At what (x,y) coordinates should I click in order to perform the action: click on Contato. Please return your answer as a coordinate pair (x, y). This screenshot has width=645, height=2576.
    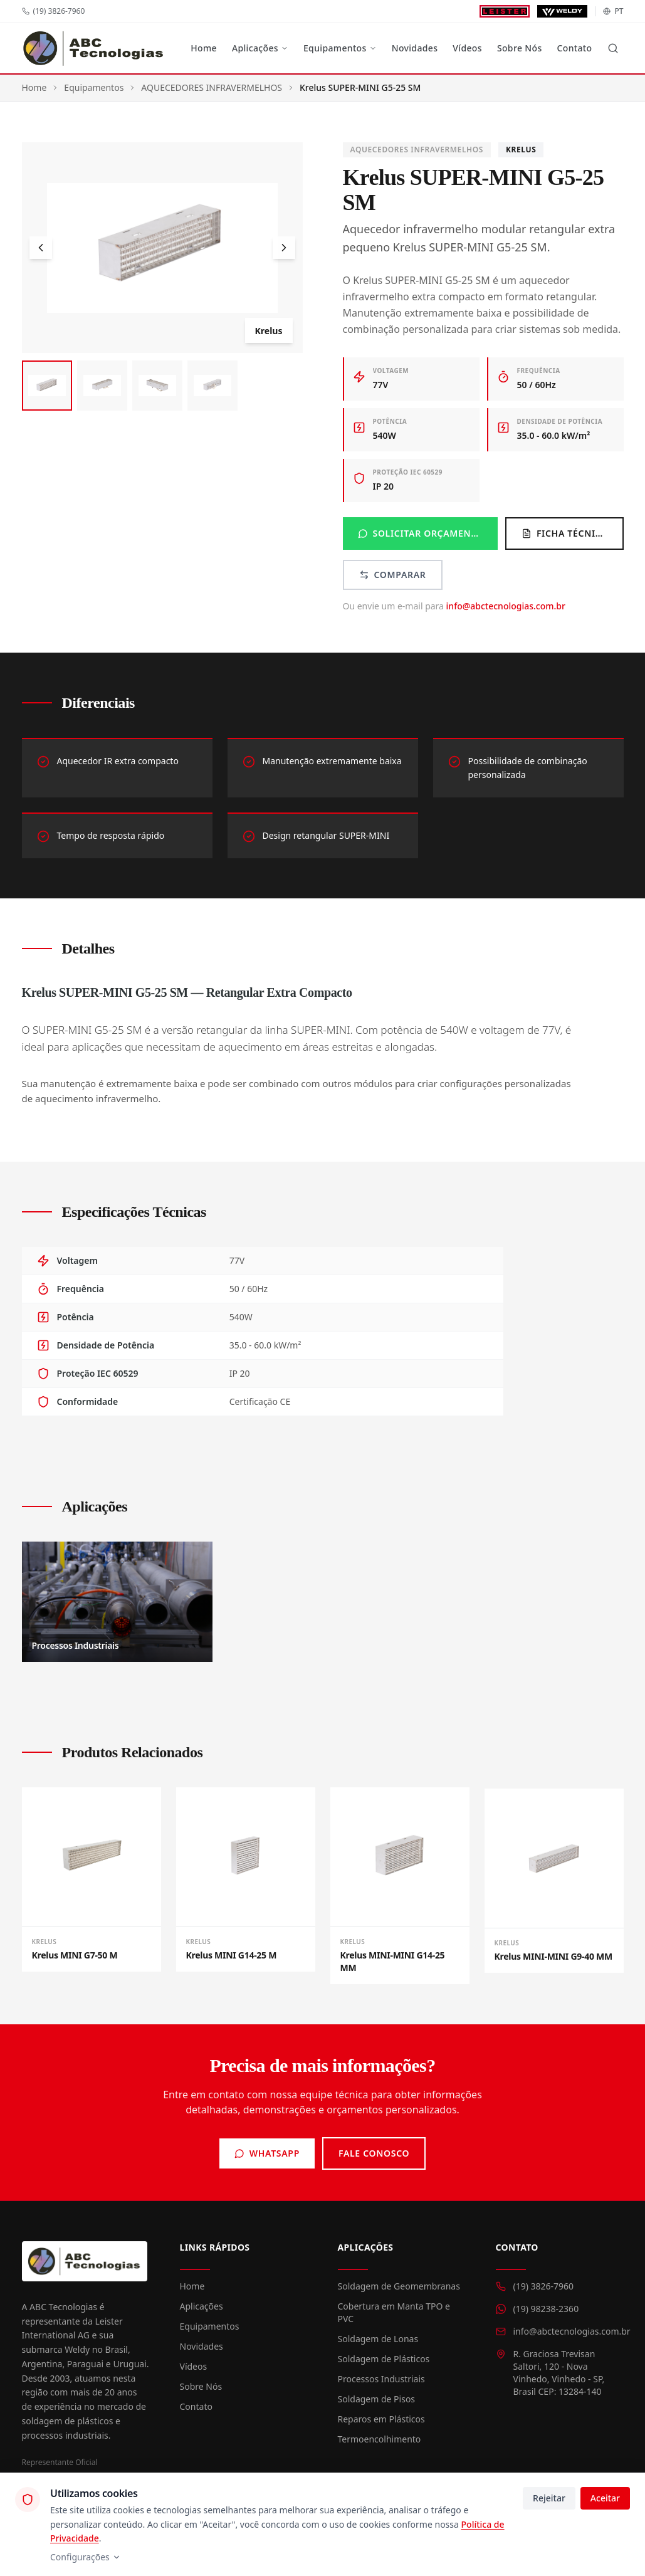
    Looking at the image, I should click on (574, 48).